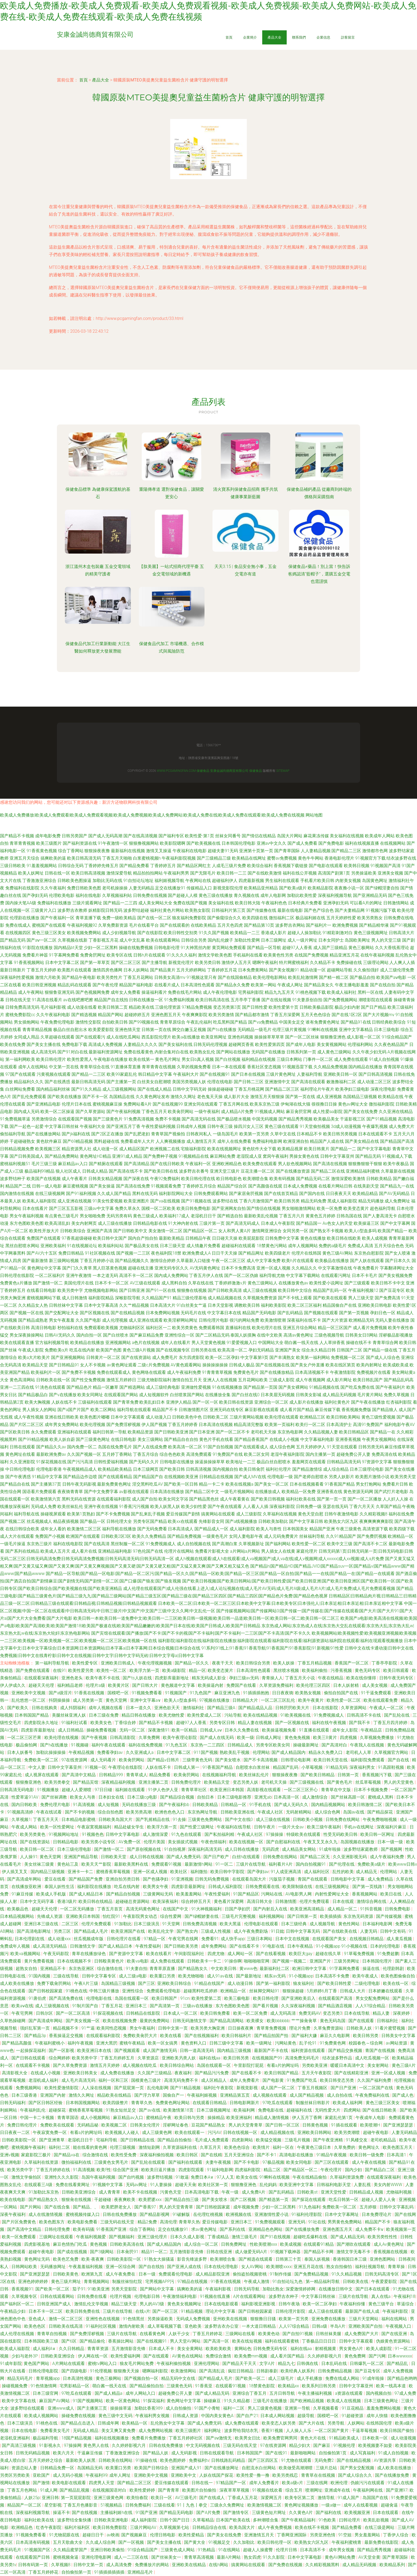  I want to click on 91精品中文字幕, so click(47, 1476).